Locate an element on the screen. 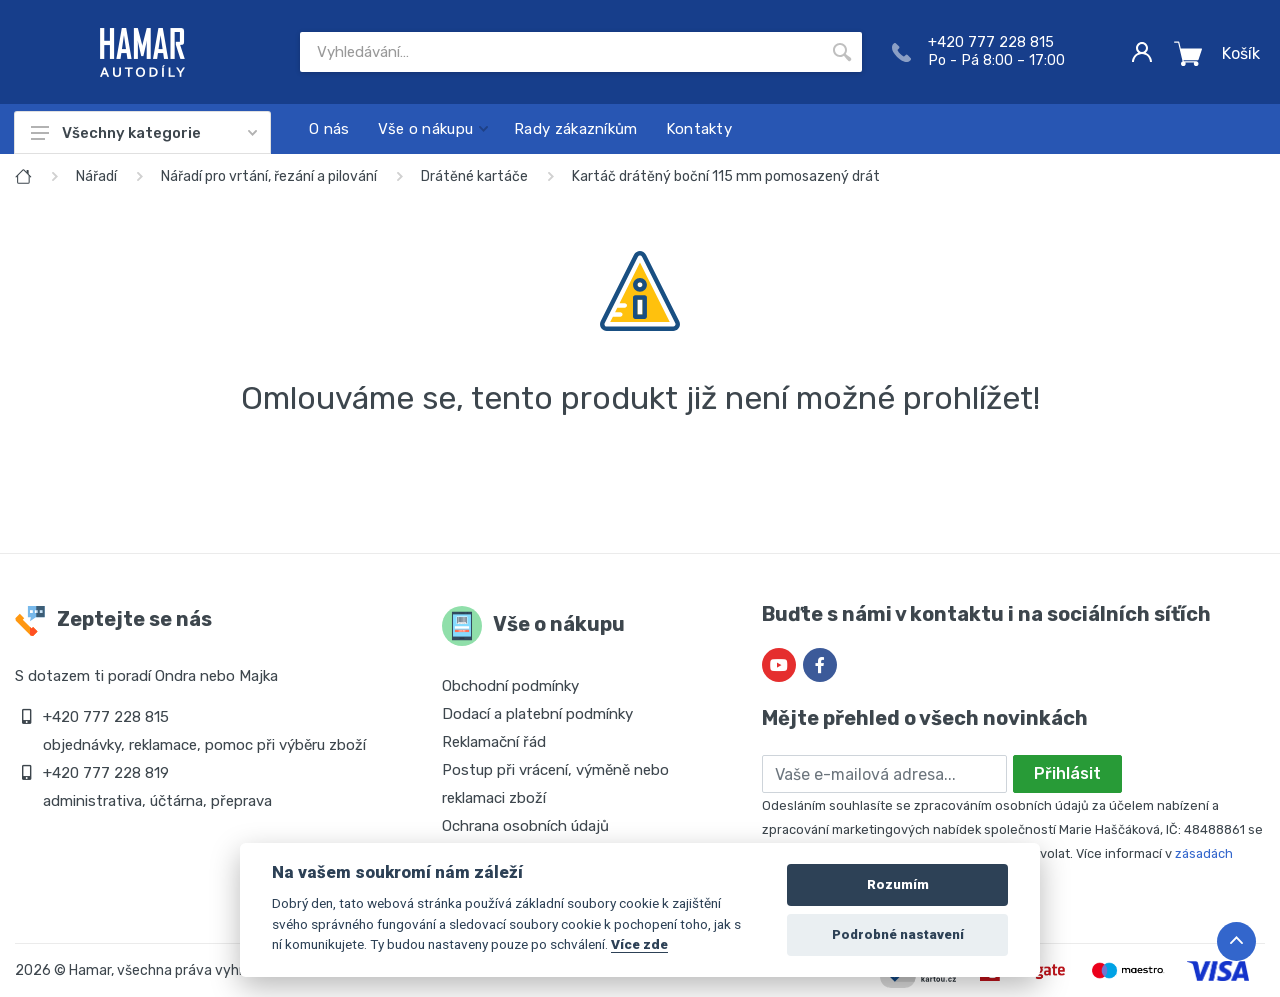  Nářadí pro vrtání, řezání a pilování is located at coordinates (269, 176).